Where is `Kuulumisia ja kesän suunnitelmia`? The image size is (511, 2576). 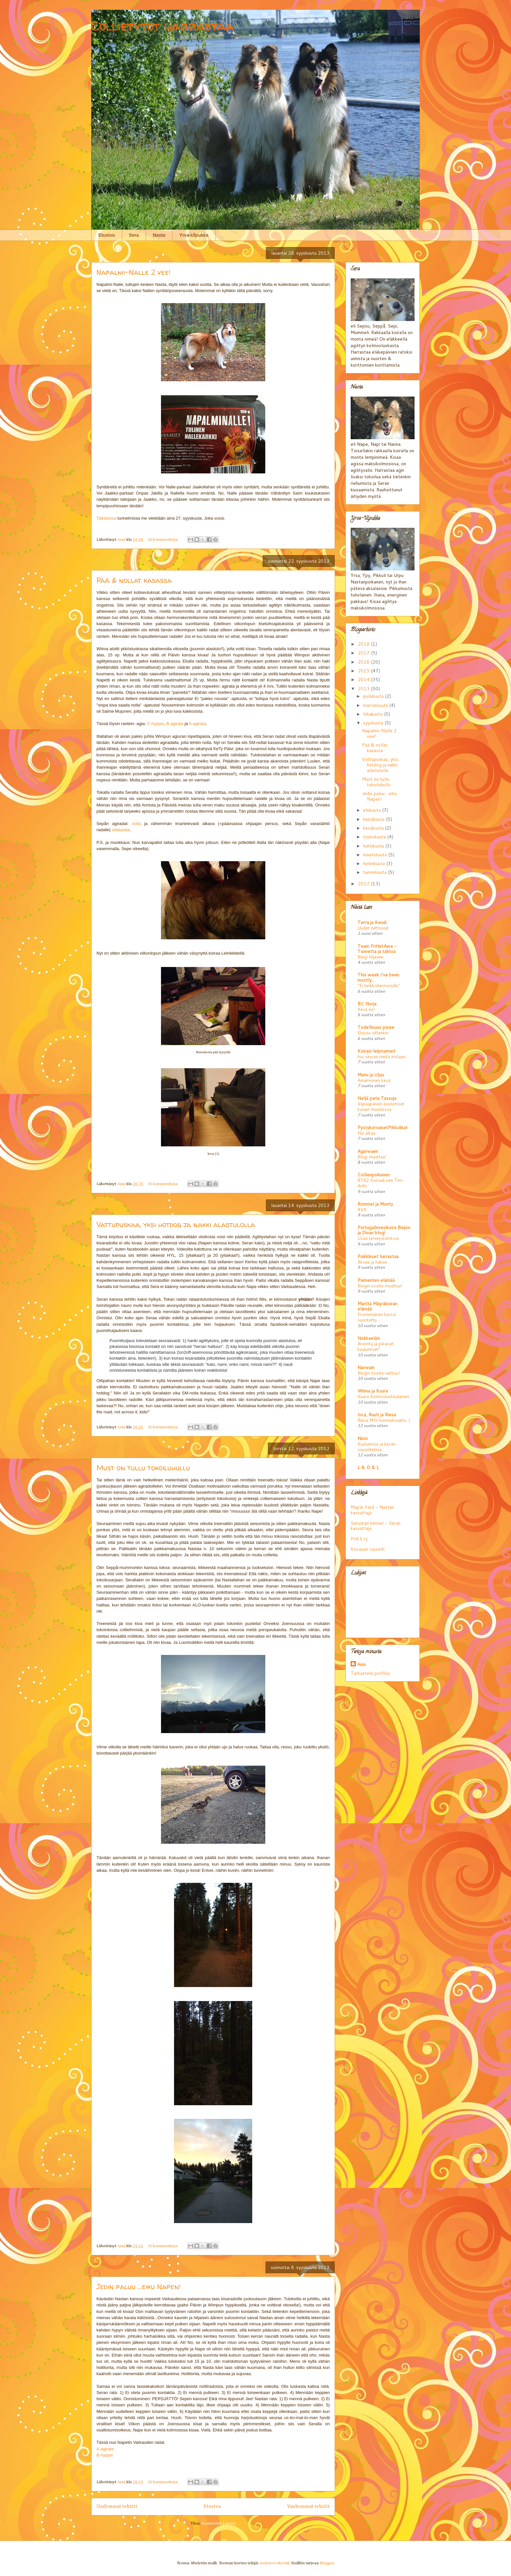
Kuulumisia ja kesän suunnitelmia is located at coordinates (377, 1446).